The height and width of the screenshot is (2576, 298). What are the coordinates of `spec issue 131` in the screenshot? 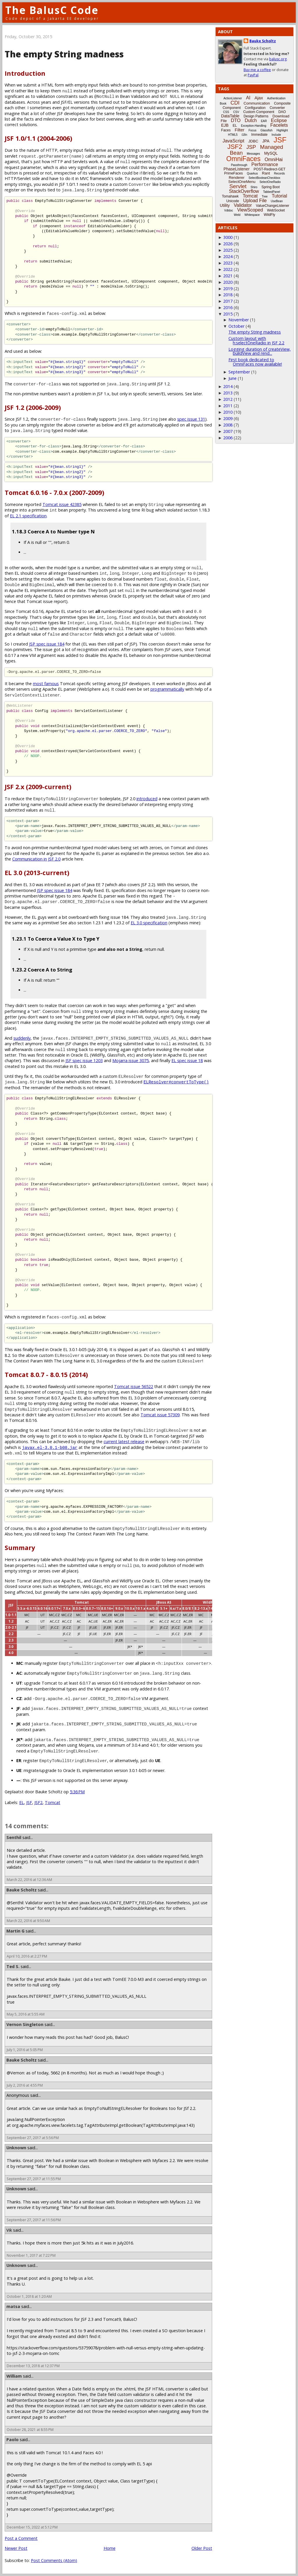 It's located at (191, 419).